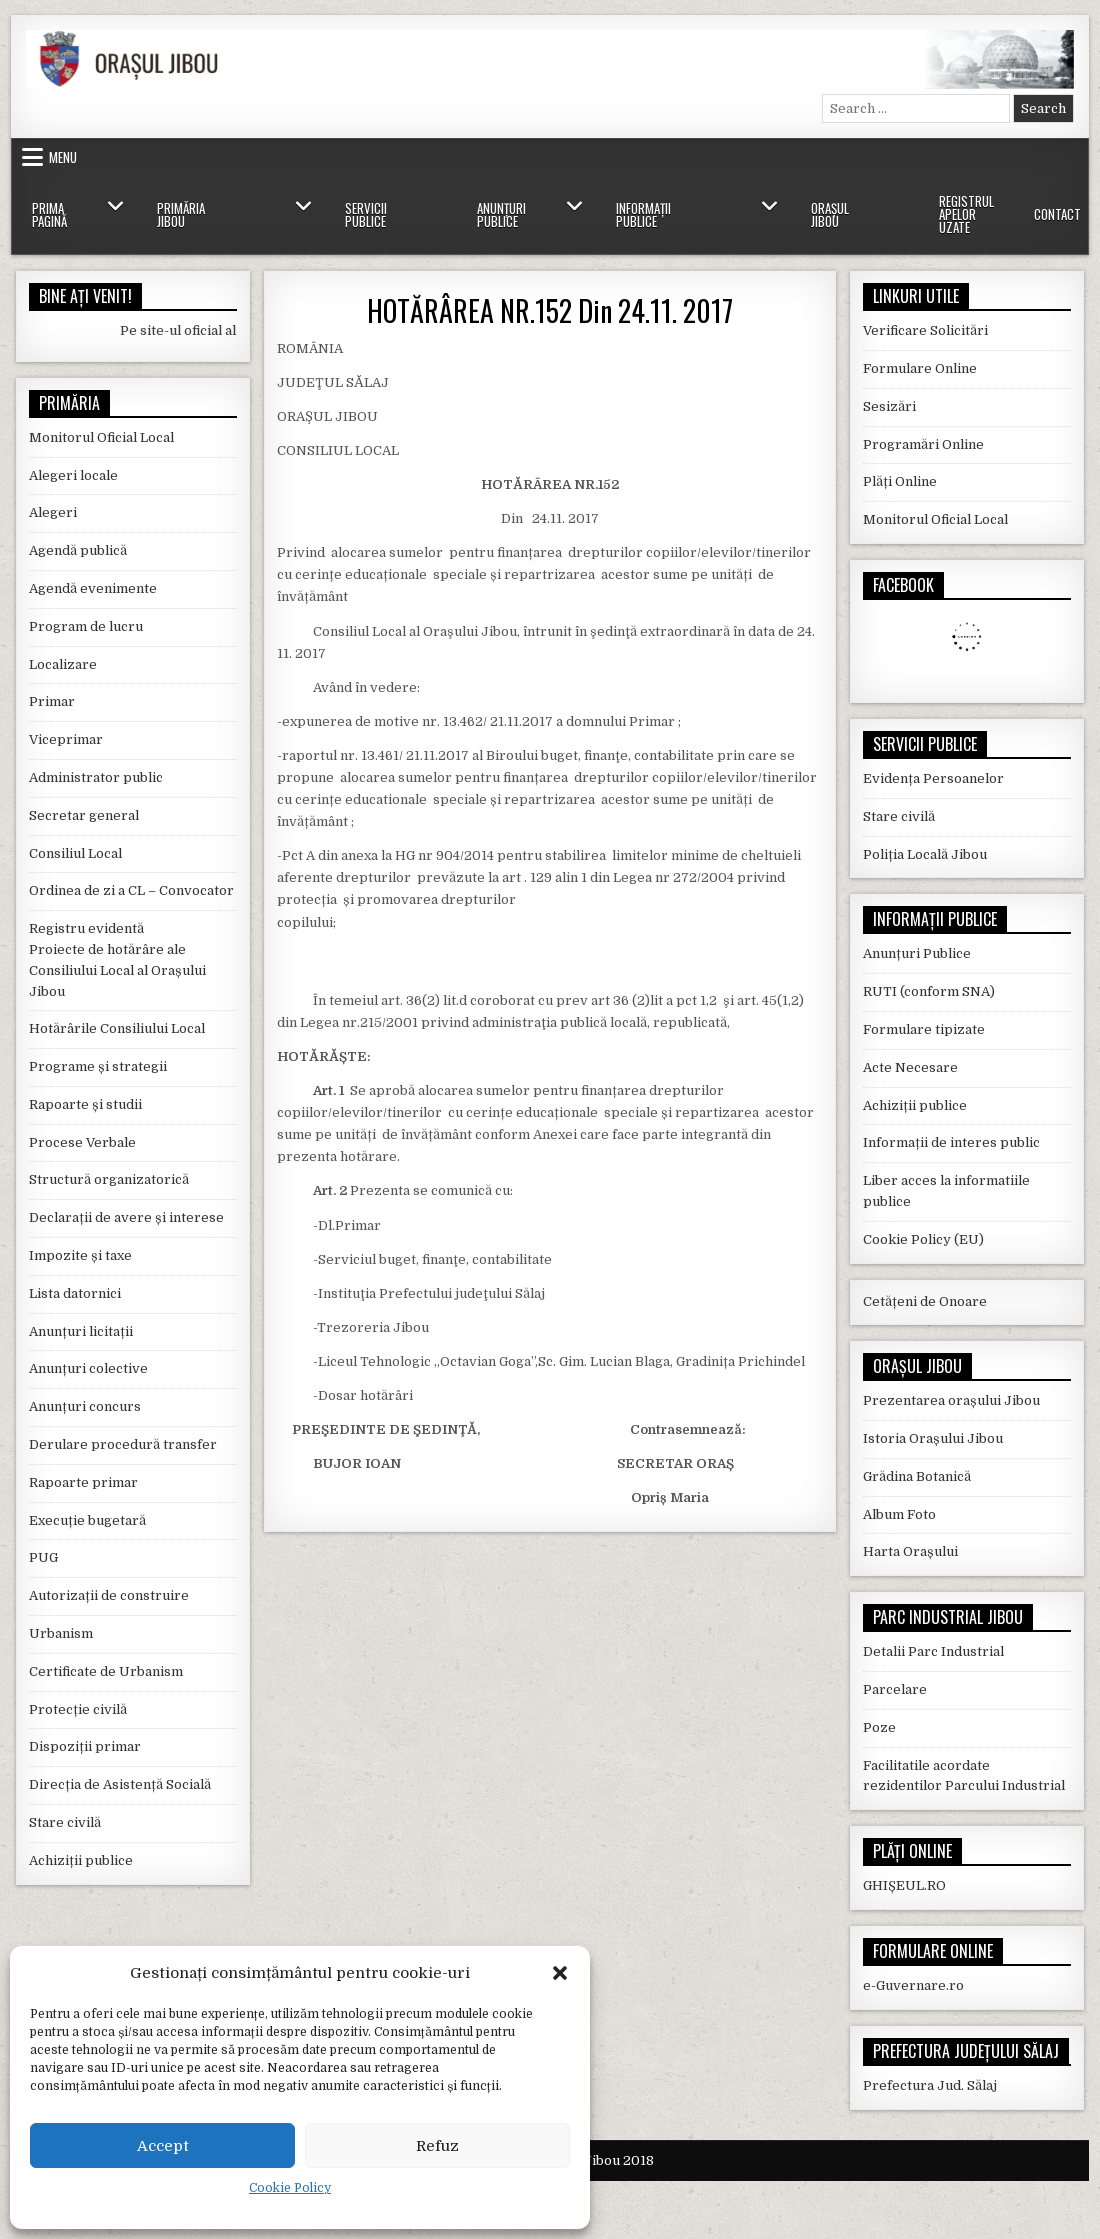  Describe the element at coordinates (910, 1067) in the screenshot. I see `Acte Necesare` at that location.